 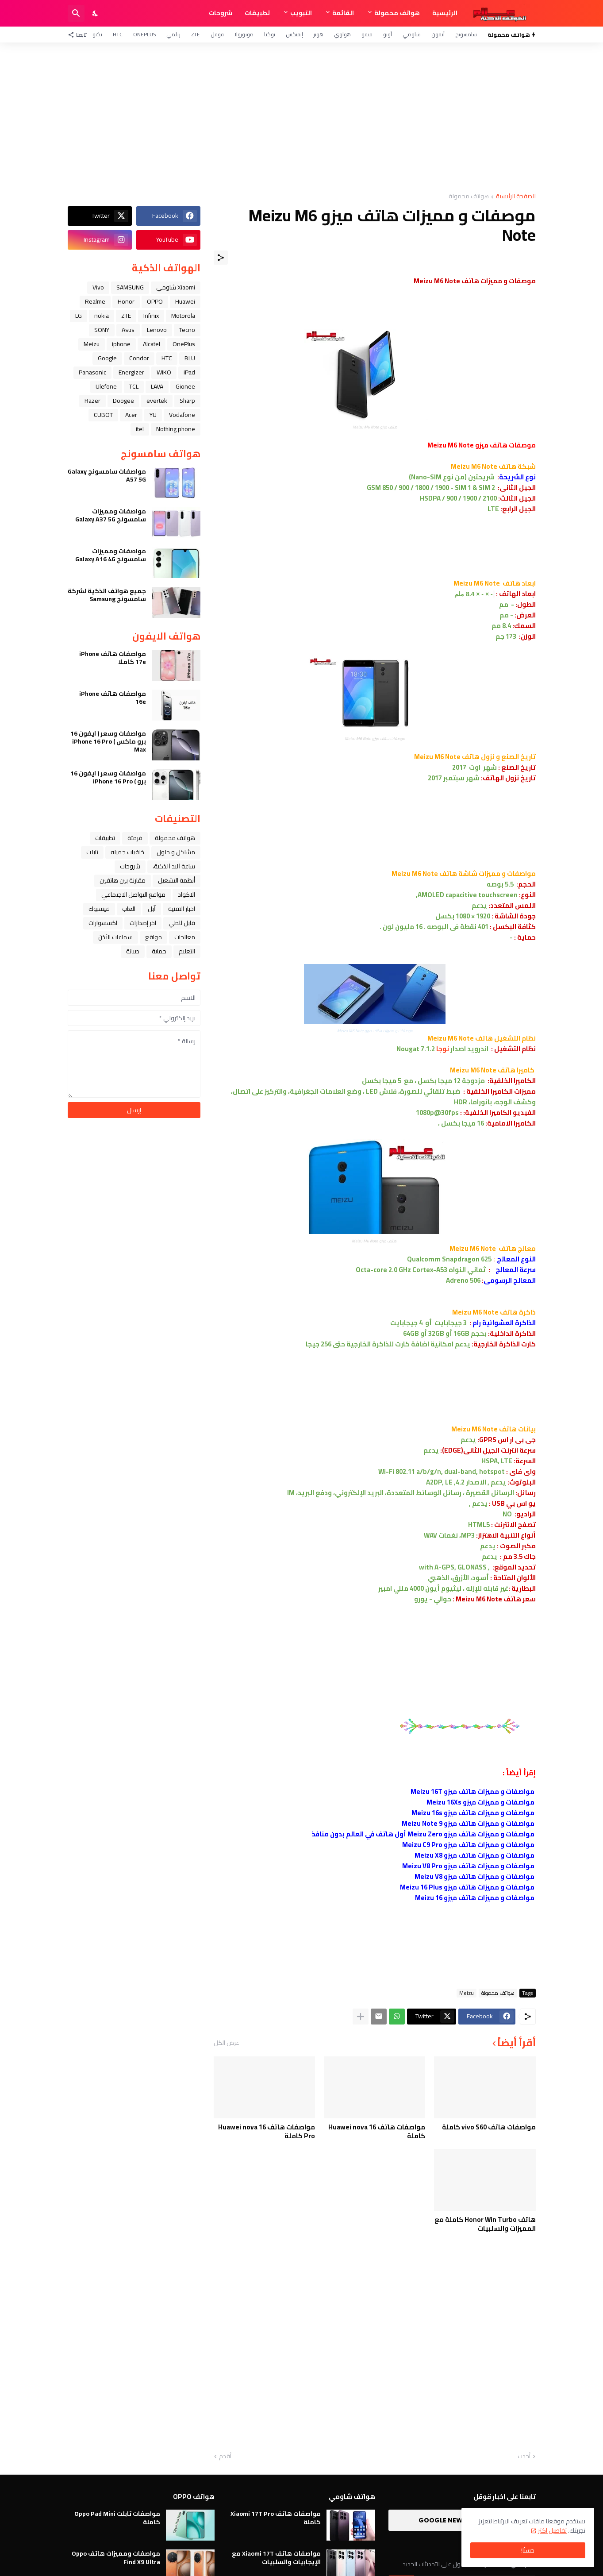 What do you see at coordinates (155, 301) in the screenshot?
I see `OPPO` at bounding box center [155, 301].